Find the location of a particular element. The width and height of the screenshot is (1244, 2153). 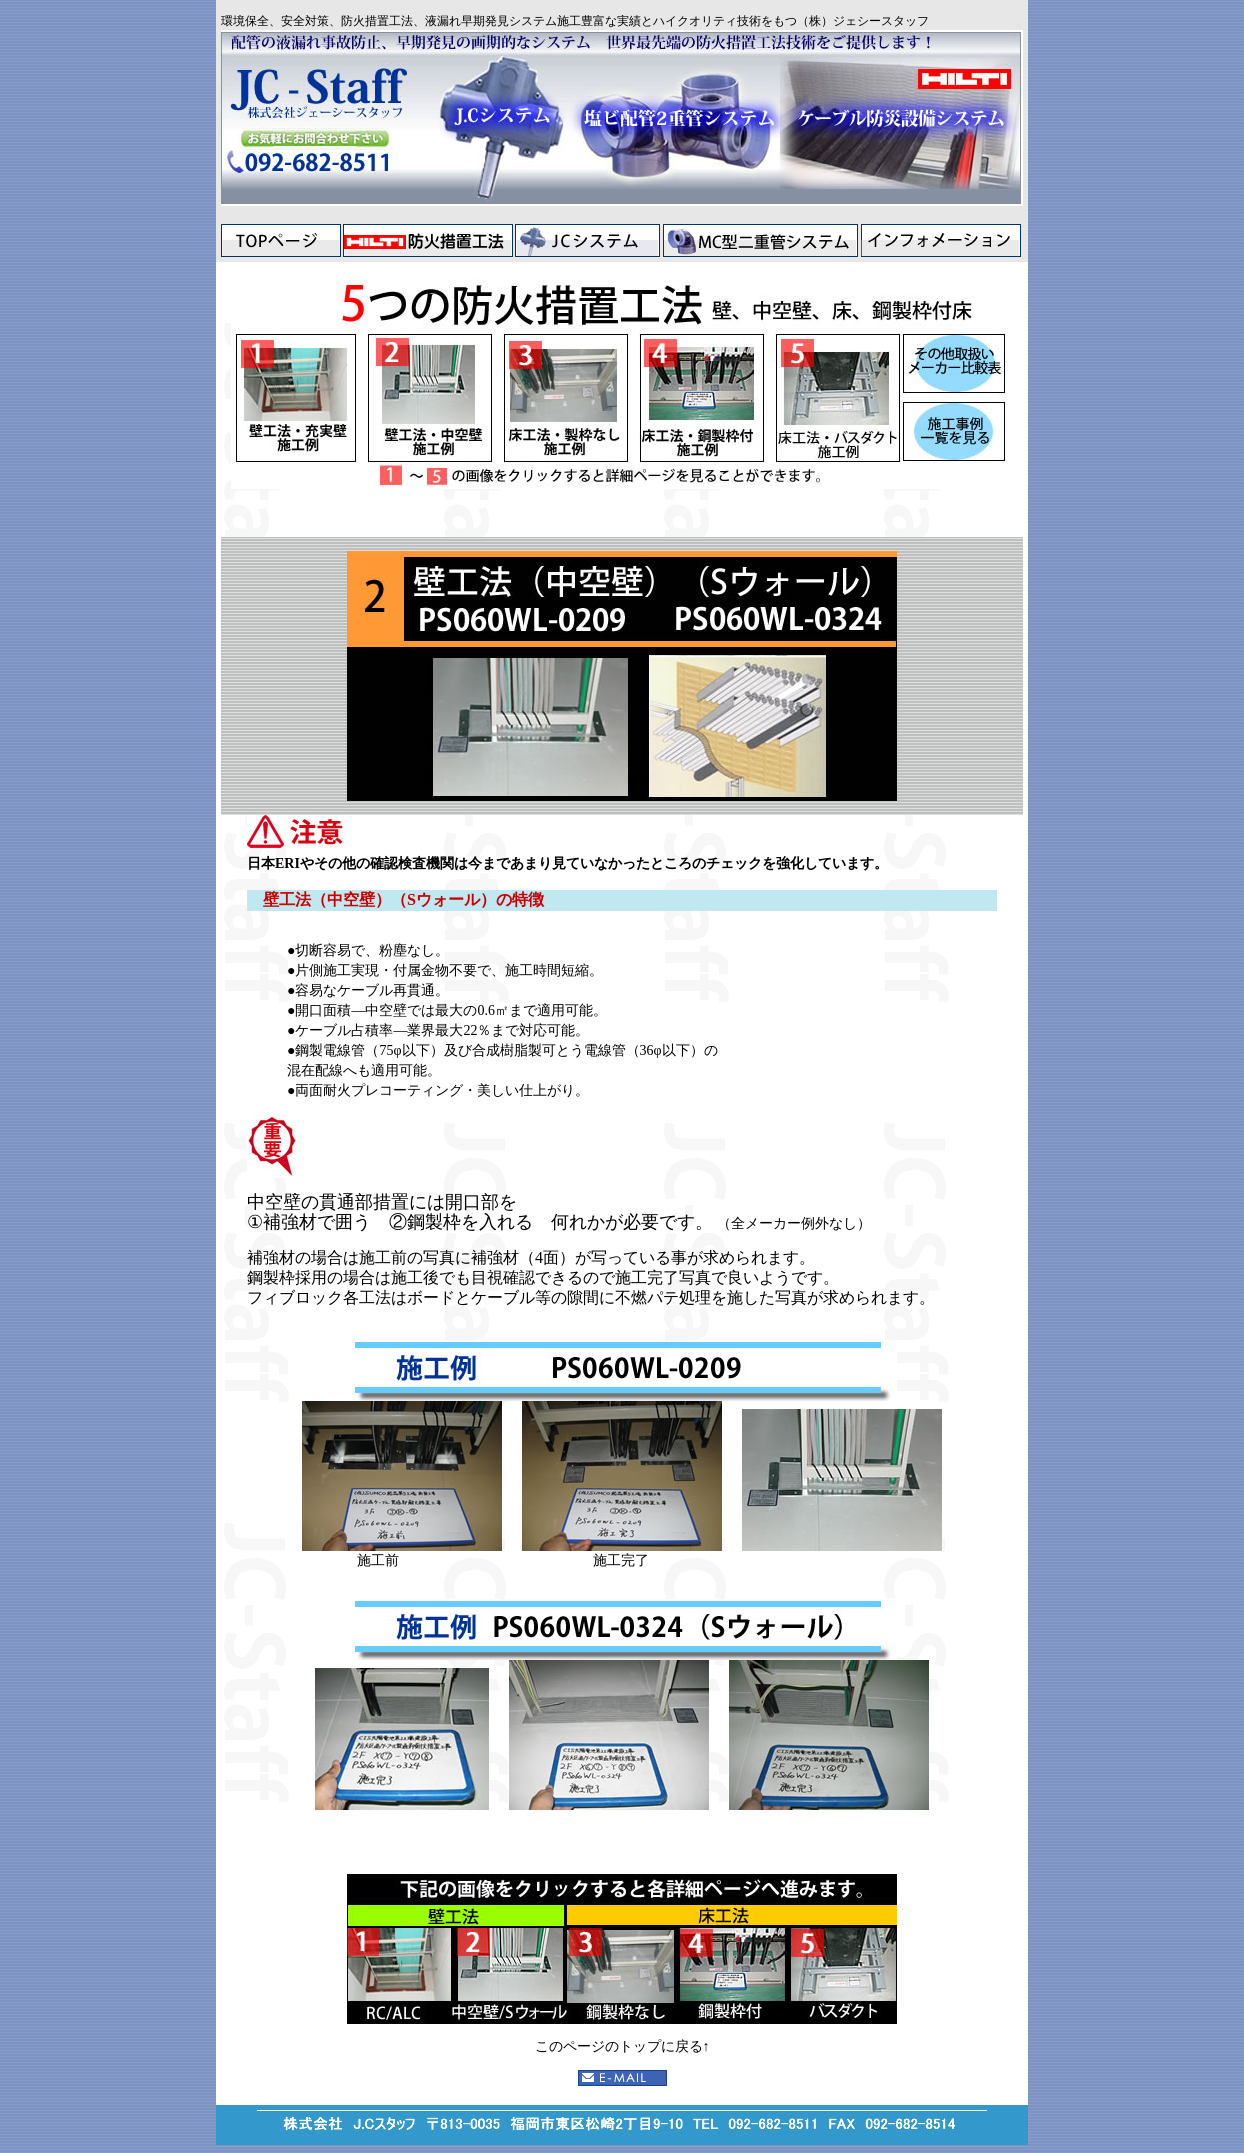

このページのトップに戻る↑ is located at coordinates (622, 2046).